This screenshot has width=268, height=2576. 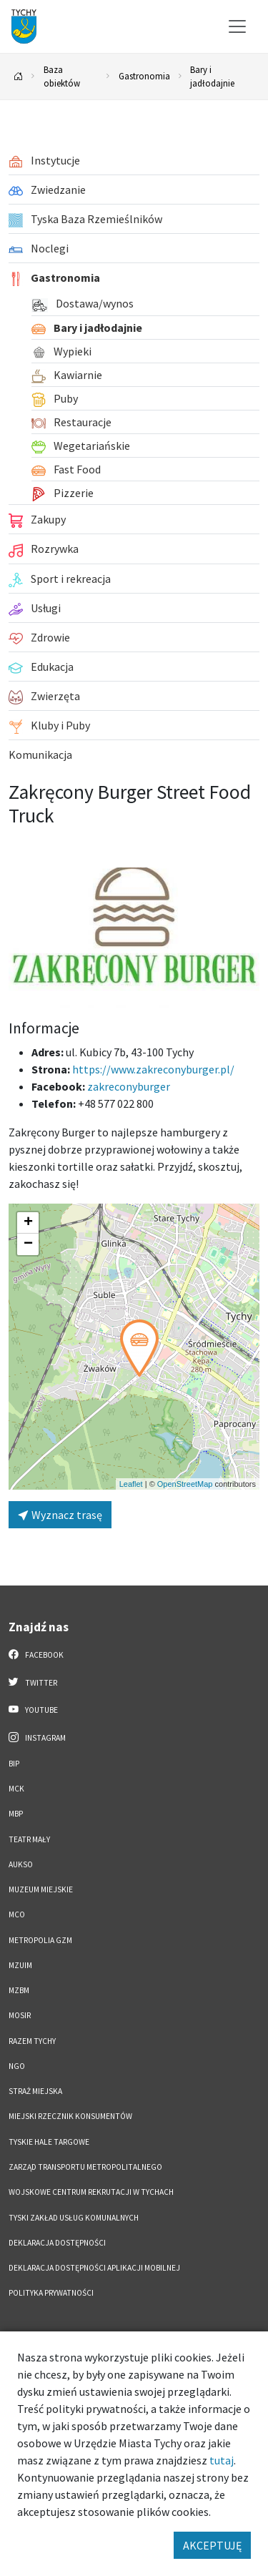 I want to click on MBP [MBP. Link otworzy się w nowym oknie.], so click(x=16, y=1814).